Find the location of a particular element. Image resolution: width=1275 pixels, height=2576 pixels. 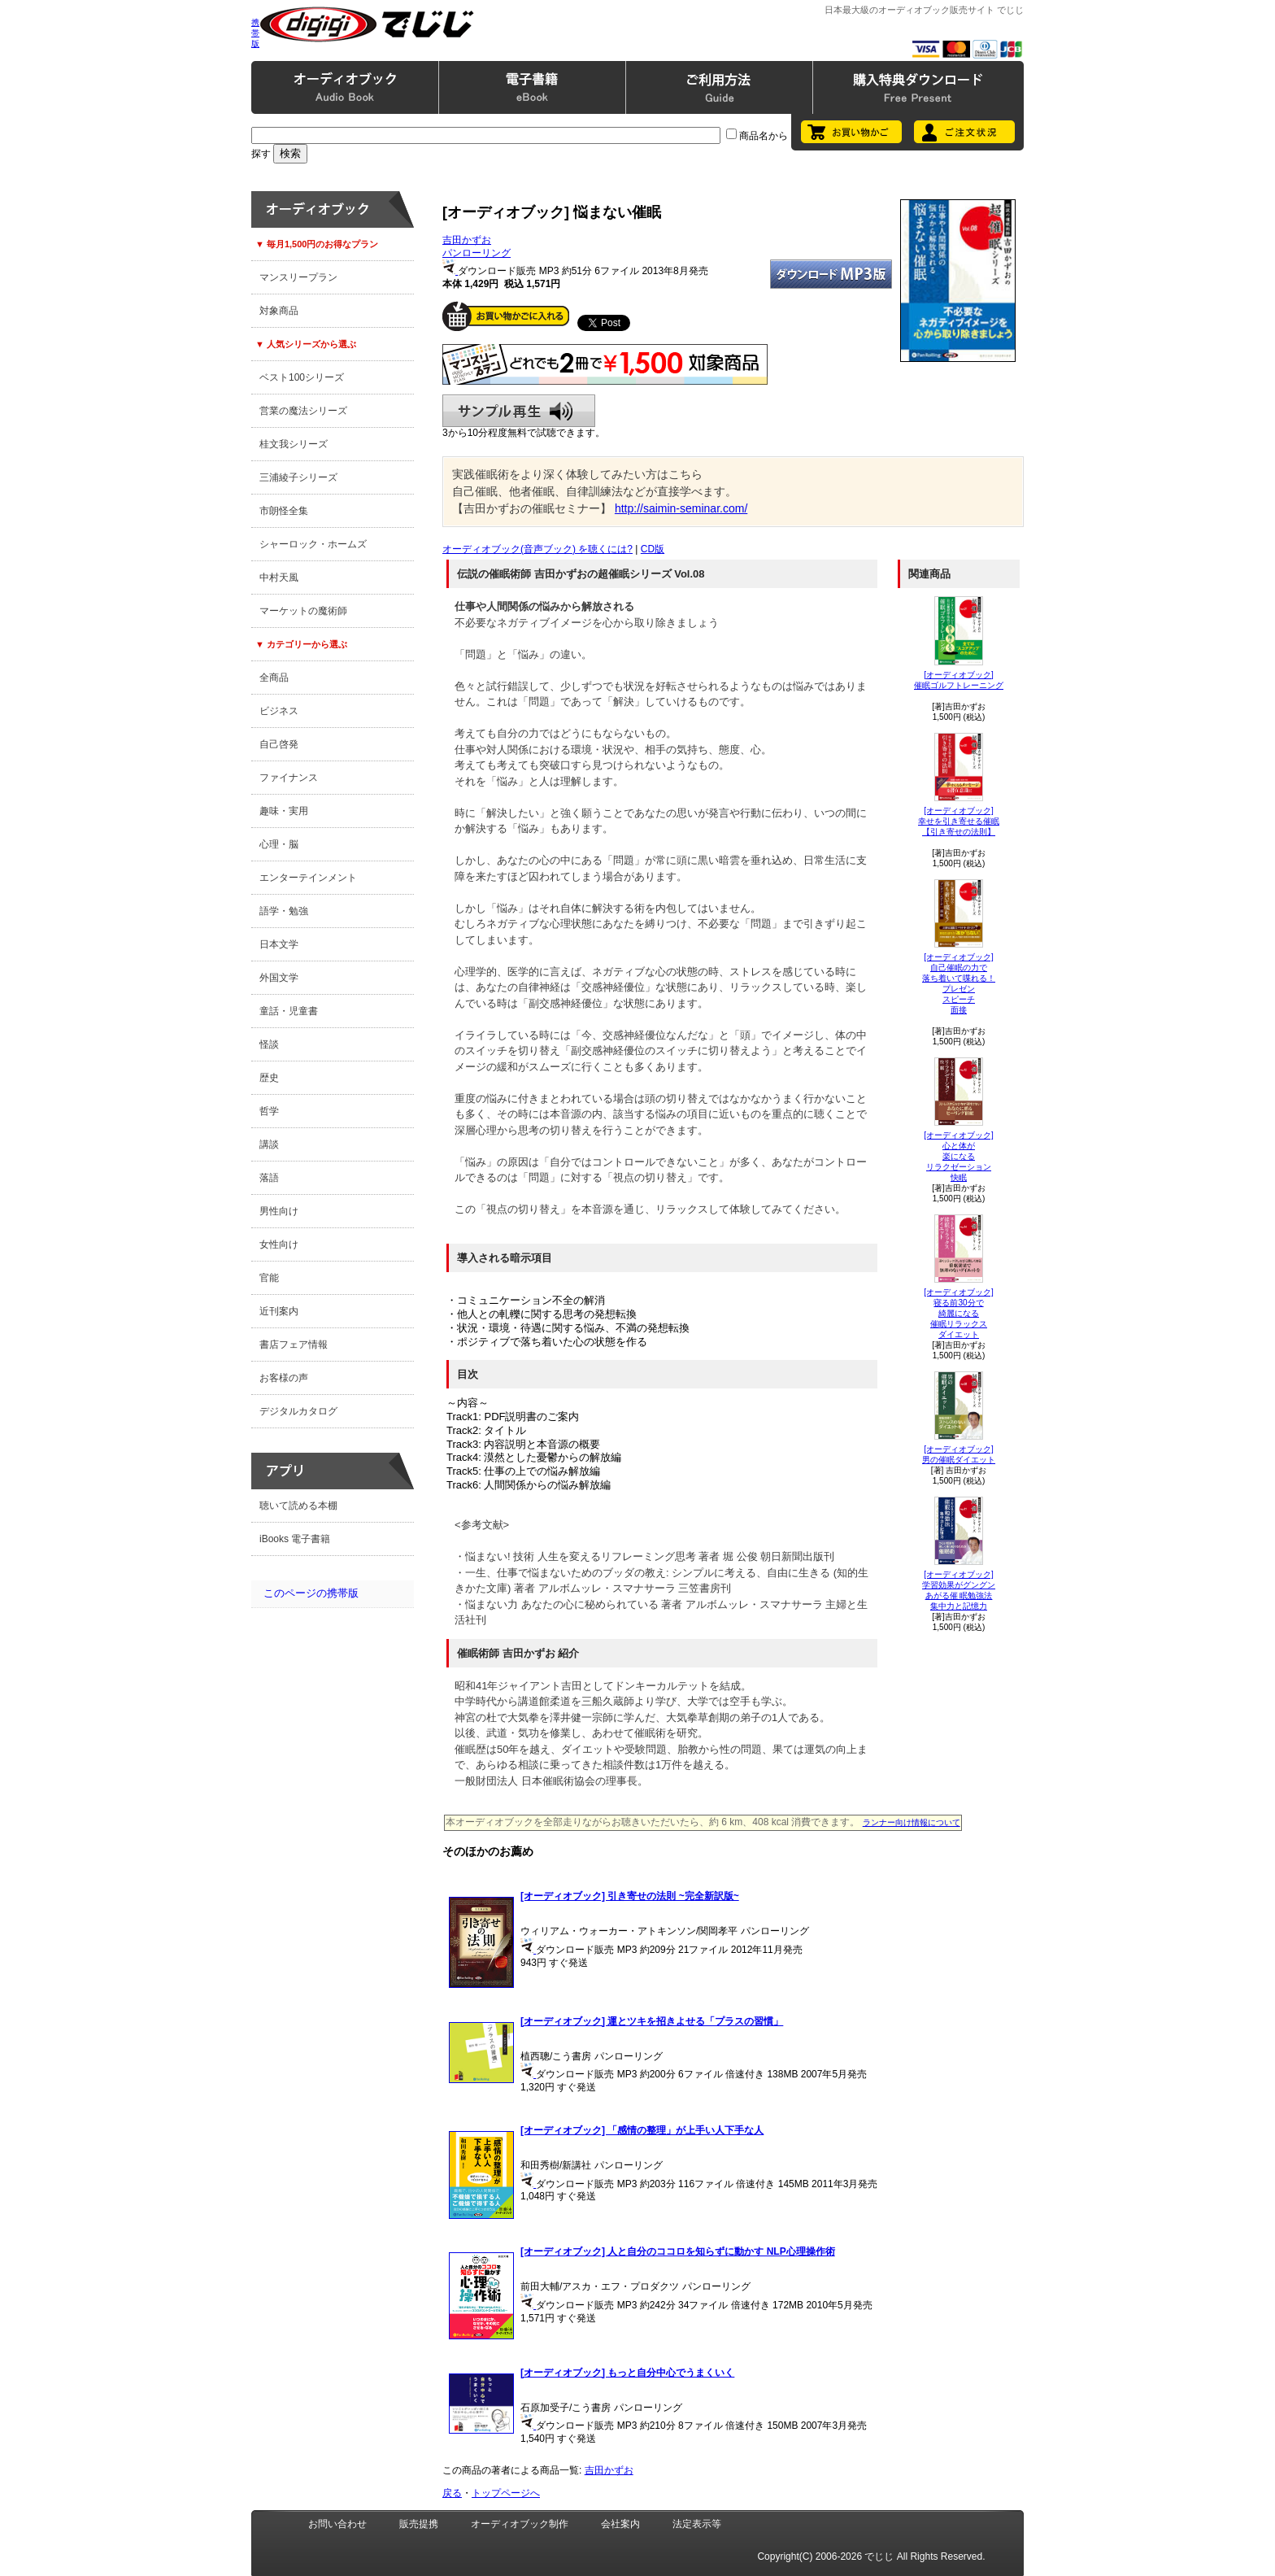

[オーディオブック]心と体が楽になる リラクゼーション快眠 is located at coordinates (959, 1156).